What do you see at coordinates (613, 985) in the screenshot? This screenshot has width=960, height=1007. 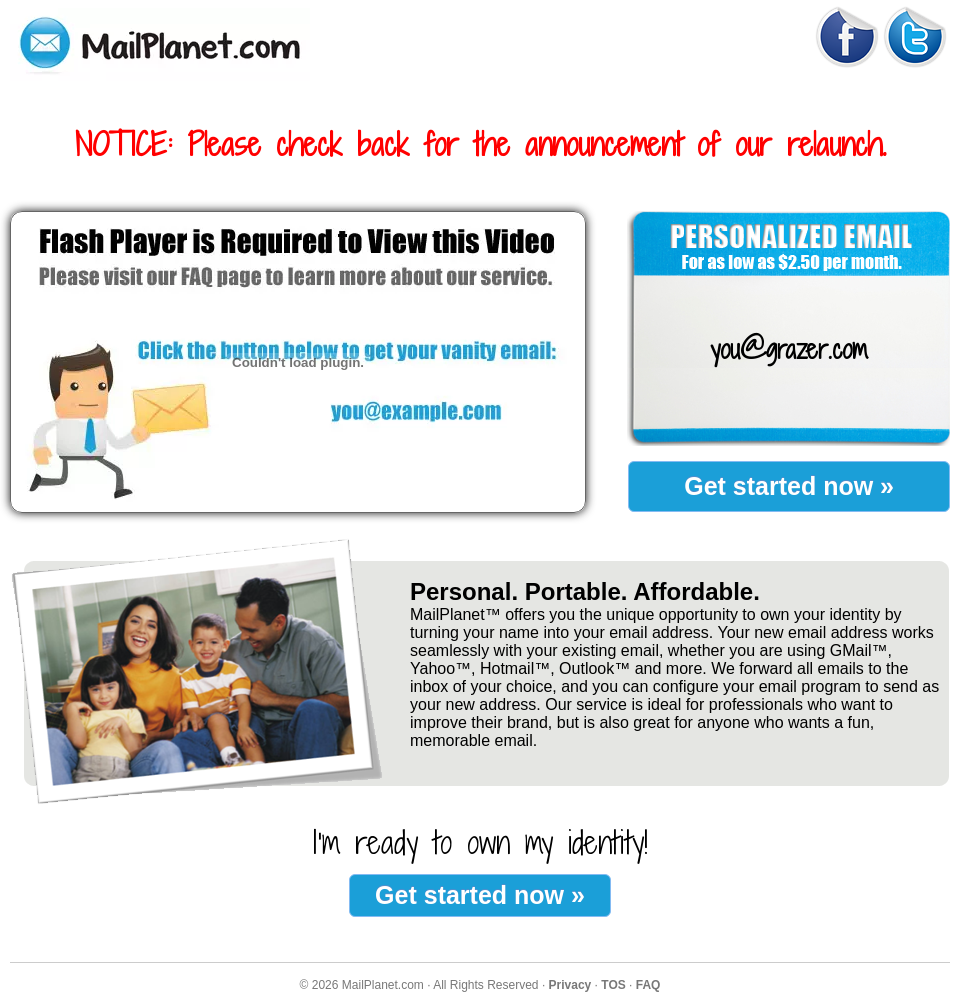 I see `TOS` at bounding box center [613, 985].